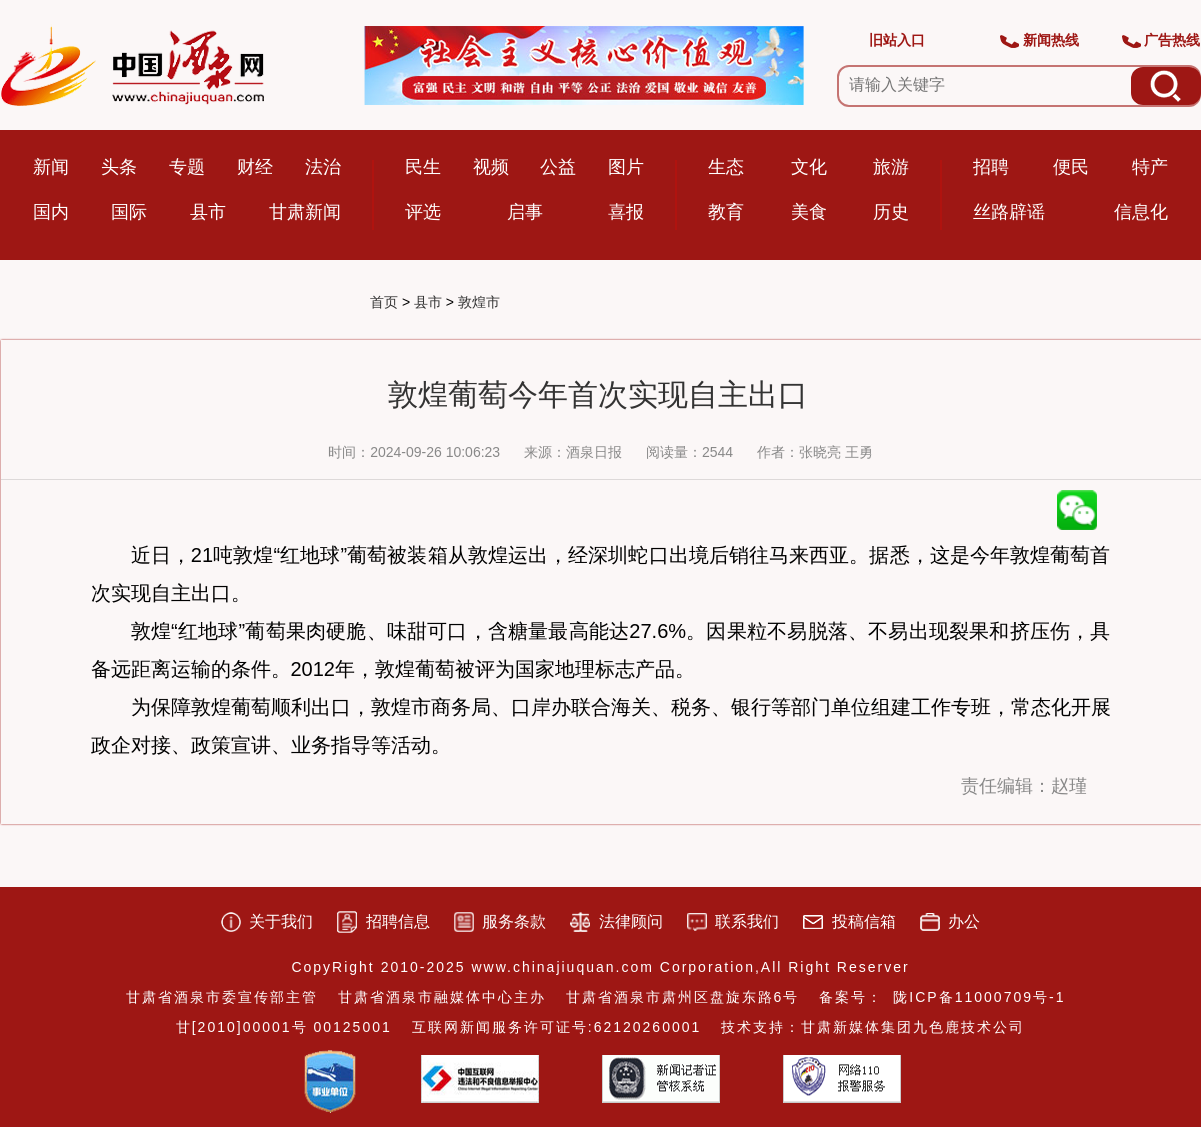 This screenshot has width=1201, height=1127. Describe the element at coordinates (423, 212) in the screenshot. I see `评选` at that location.